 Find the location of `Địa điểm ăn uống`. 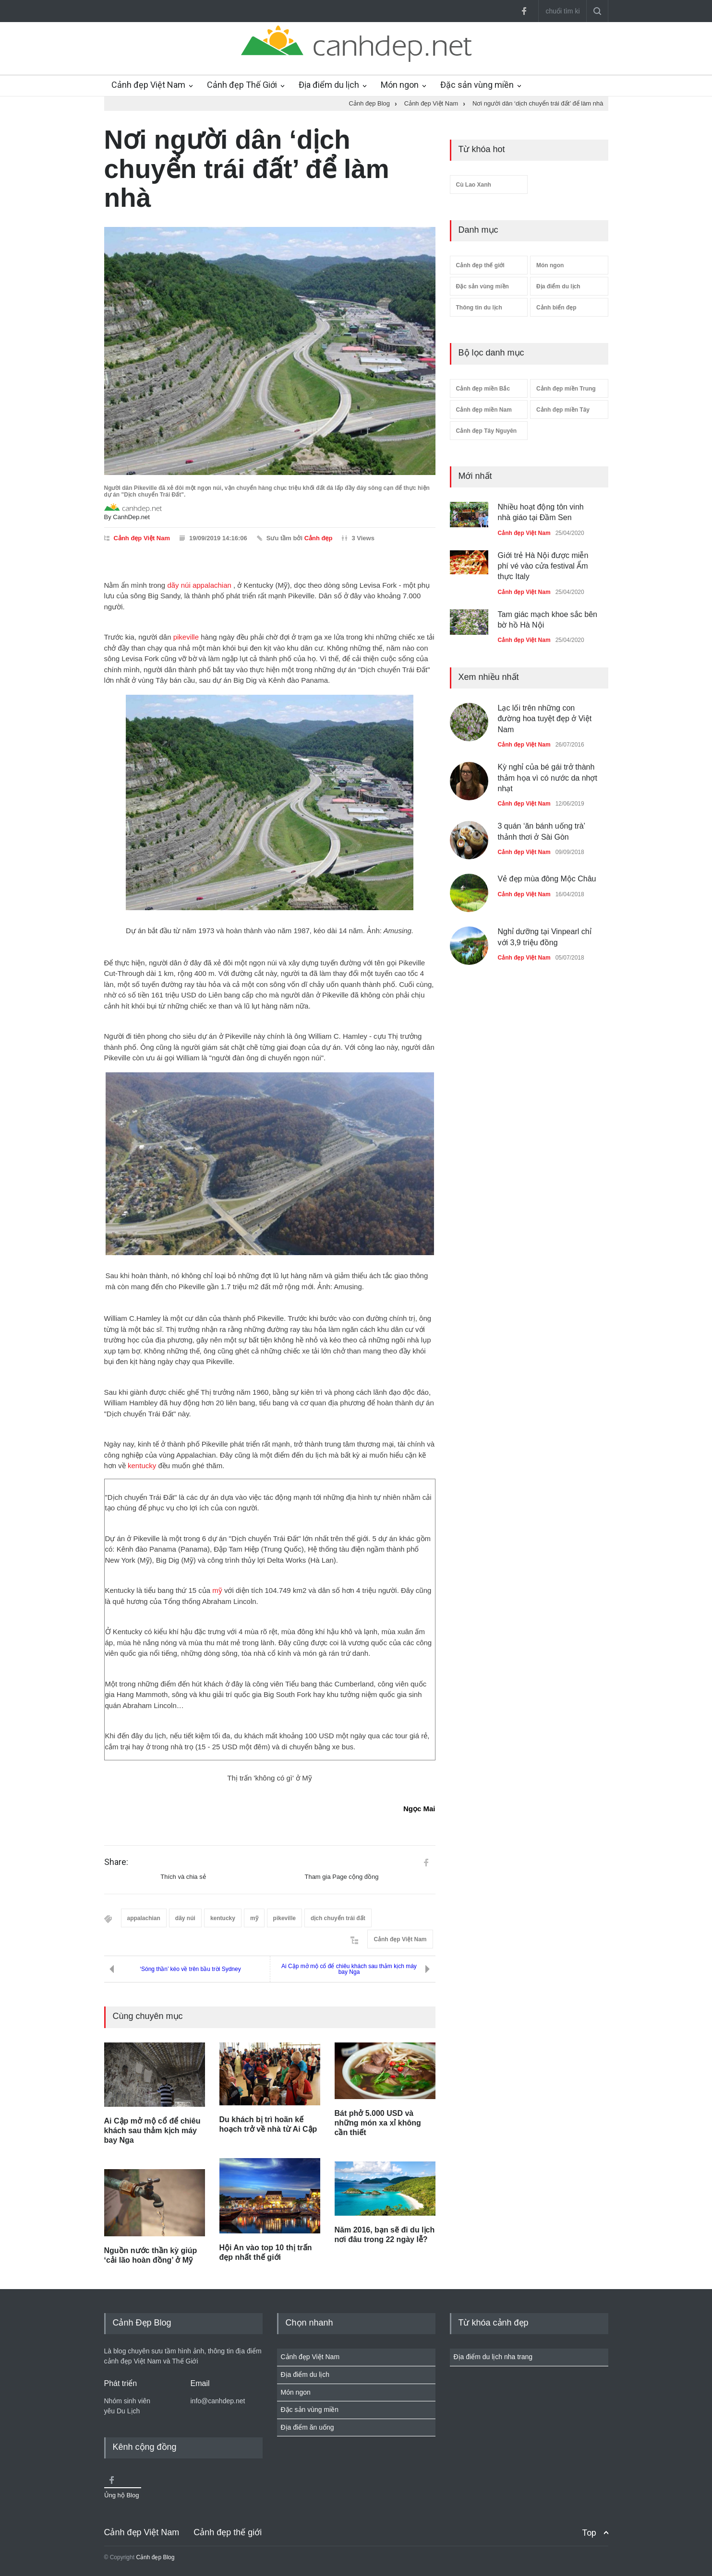

Địa điểm ăn uống is located at coordinates (307, 2427).